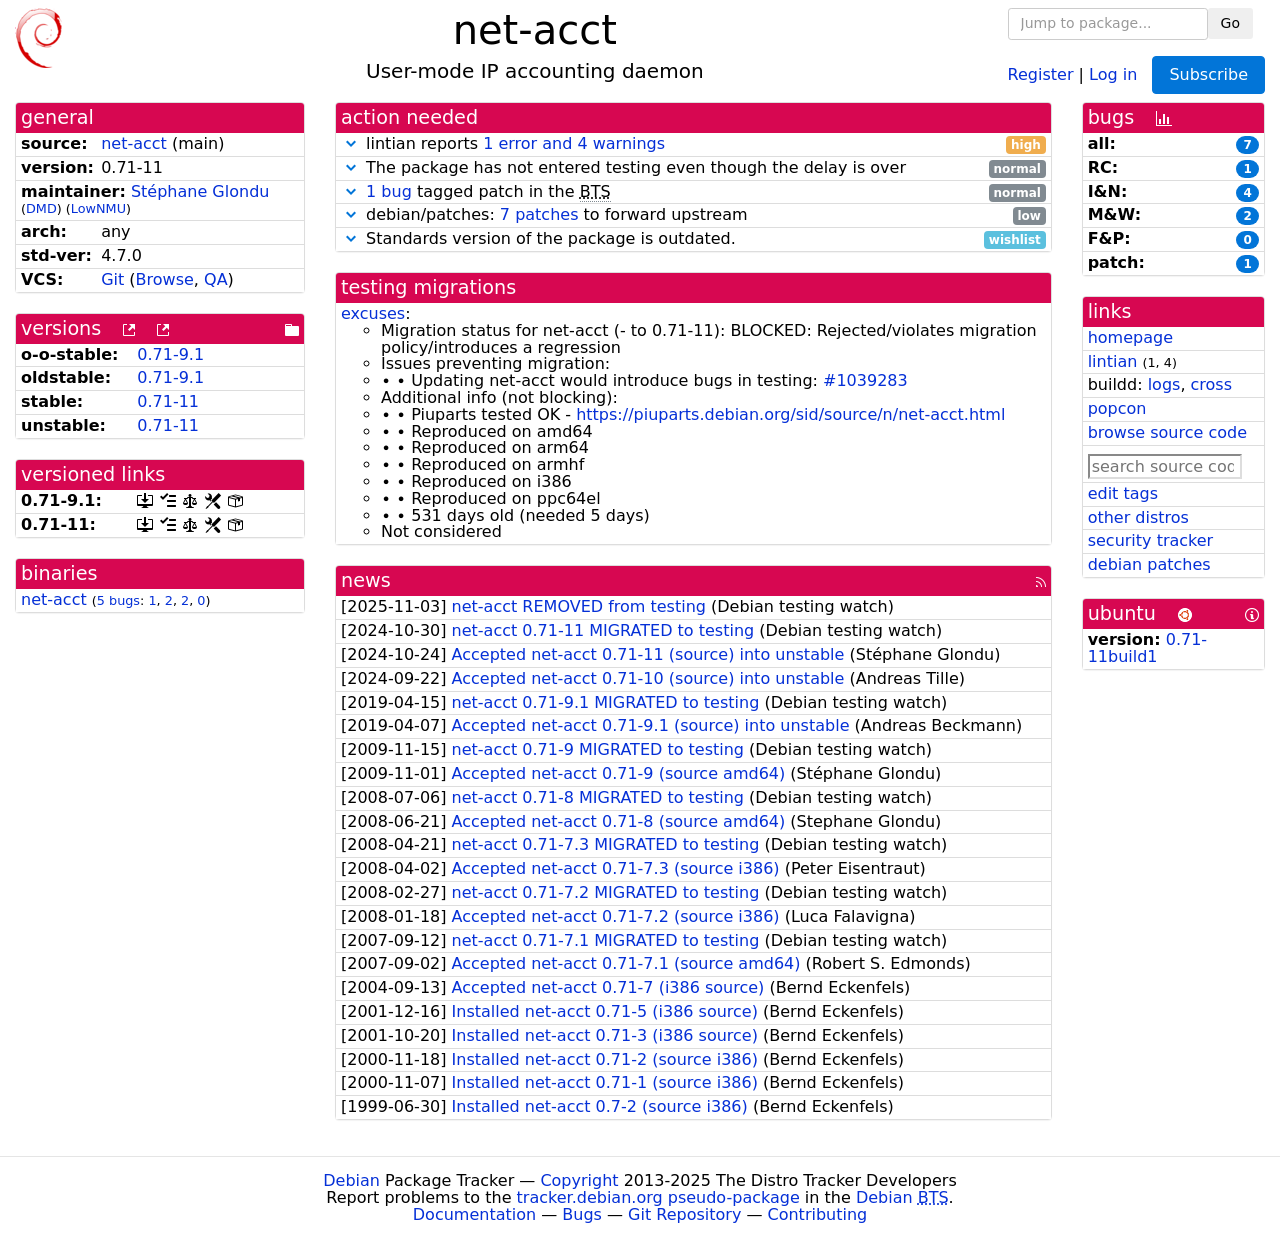 The image size is (1280, 1239). What do you see at coordinates (134, 143) in the screenshot?
I see `net-acct` at bounding box center [134, 143].